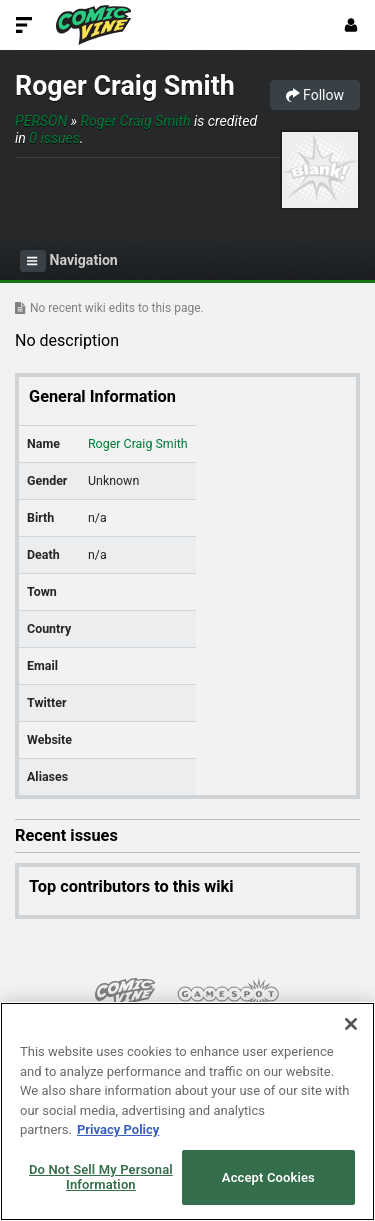 The height and width of the screenshot is (1221, 375). What do you see at coordinates (268, 1177) in the screenshot?
I see `Accept Cookies` at bounding box center [268, 1177].